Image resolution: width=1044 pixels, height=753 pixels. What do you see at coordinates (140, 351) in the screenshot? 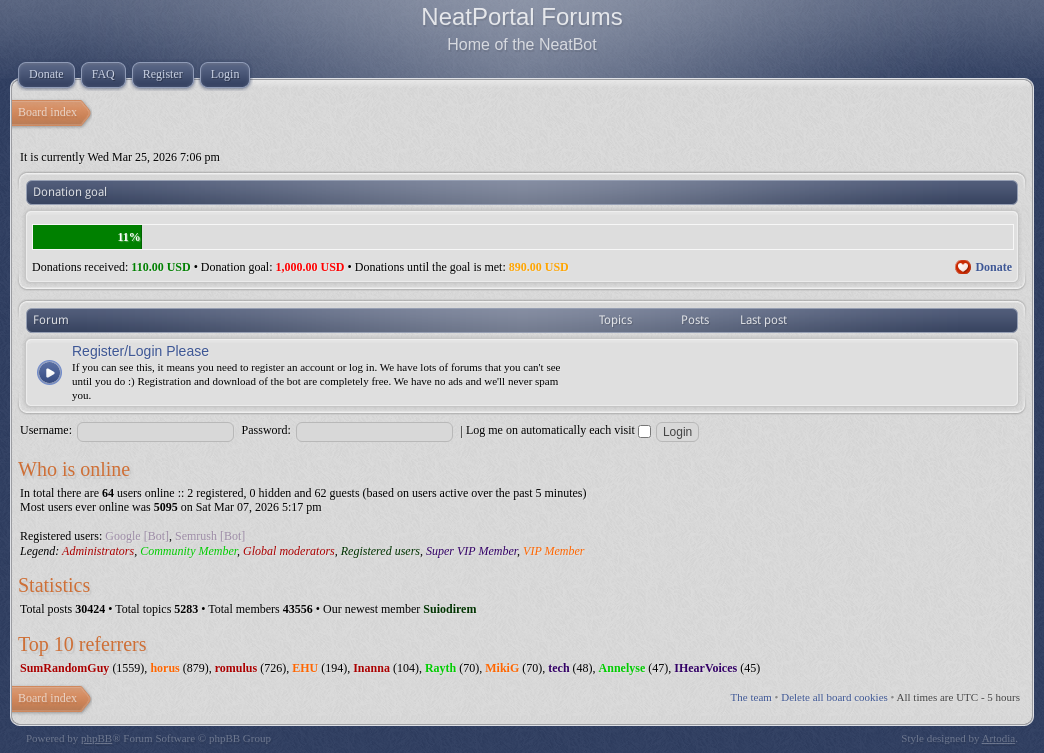
I see `Register/Login Please` at bounding box center [140, 351].